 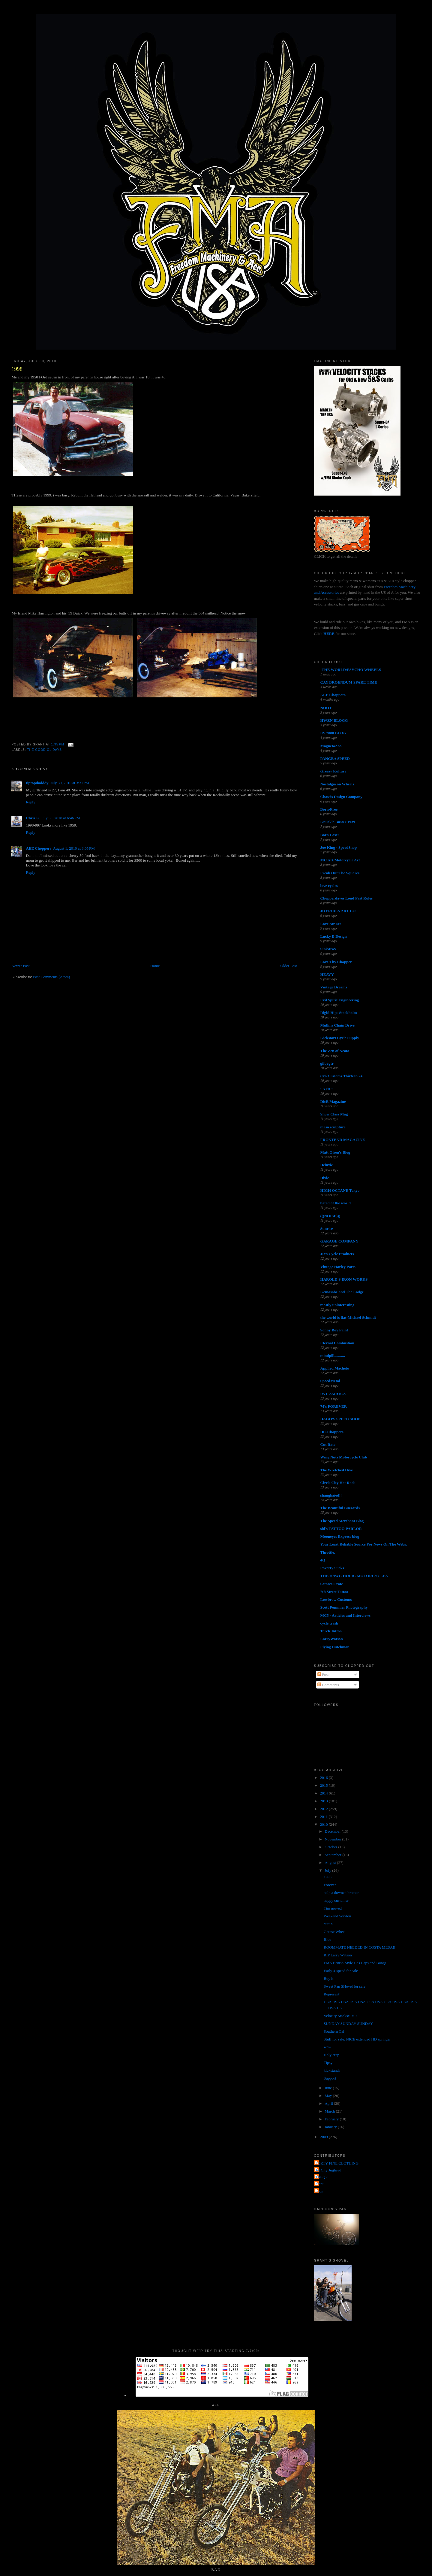 What do you see at coordinates (322, 2177) in the screenshot?
I see `The QP` at bounding box center [322, 2177].